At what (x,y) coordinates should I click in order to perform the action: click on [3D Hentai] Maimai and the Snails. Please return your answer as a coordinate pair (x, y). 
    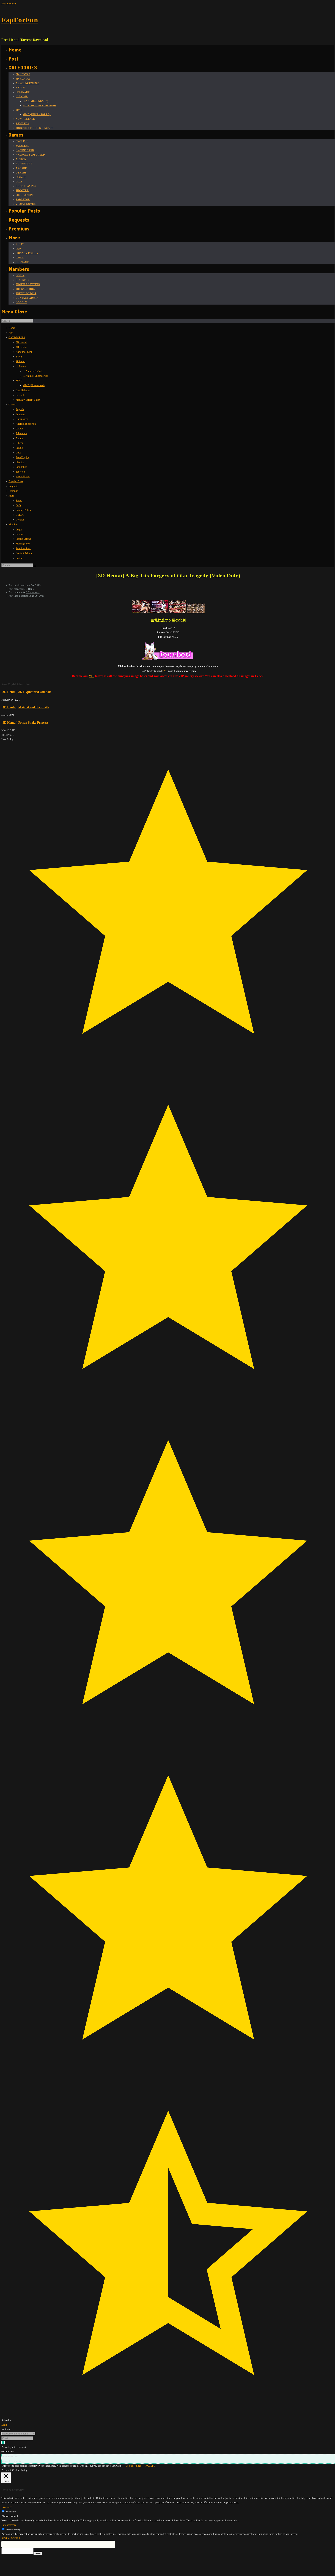
    Looking at the image, I should click on (25, 707).